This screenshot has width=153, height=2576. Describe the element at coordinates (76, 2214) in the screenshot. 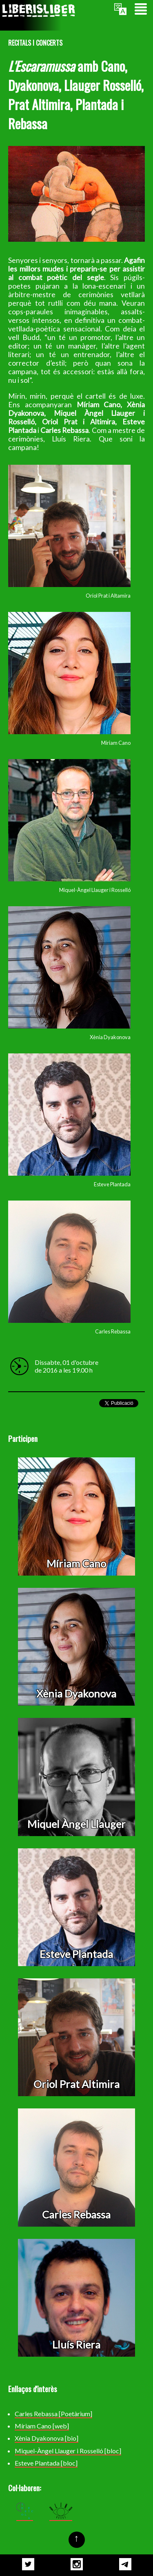

I see `Carles Rebassa` at that location.